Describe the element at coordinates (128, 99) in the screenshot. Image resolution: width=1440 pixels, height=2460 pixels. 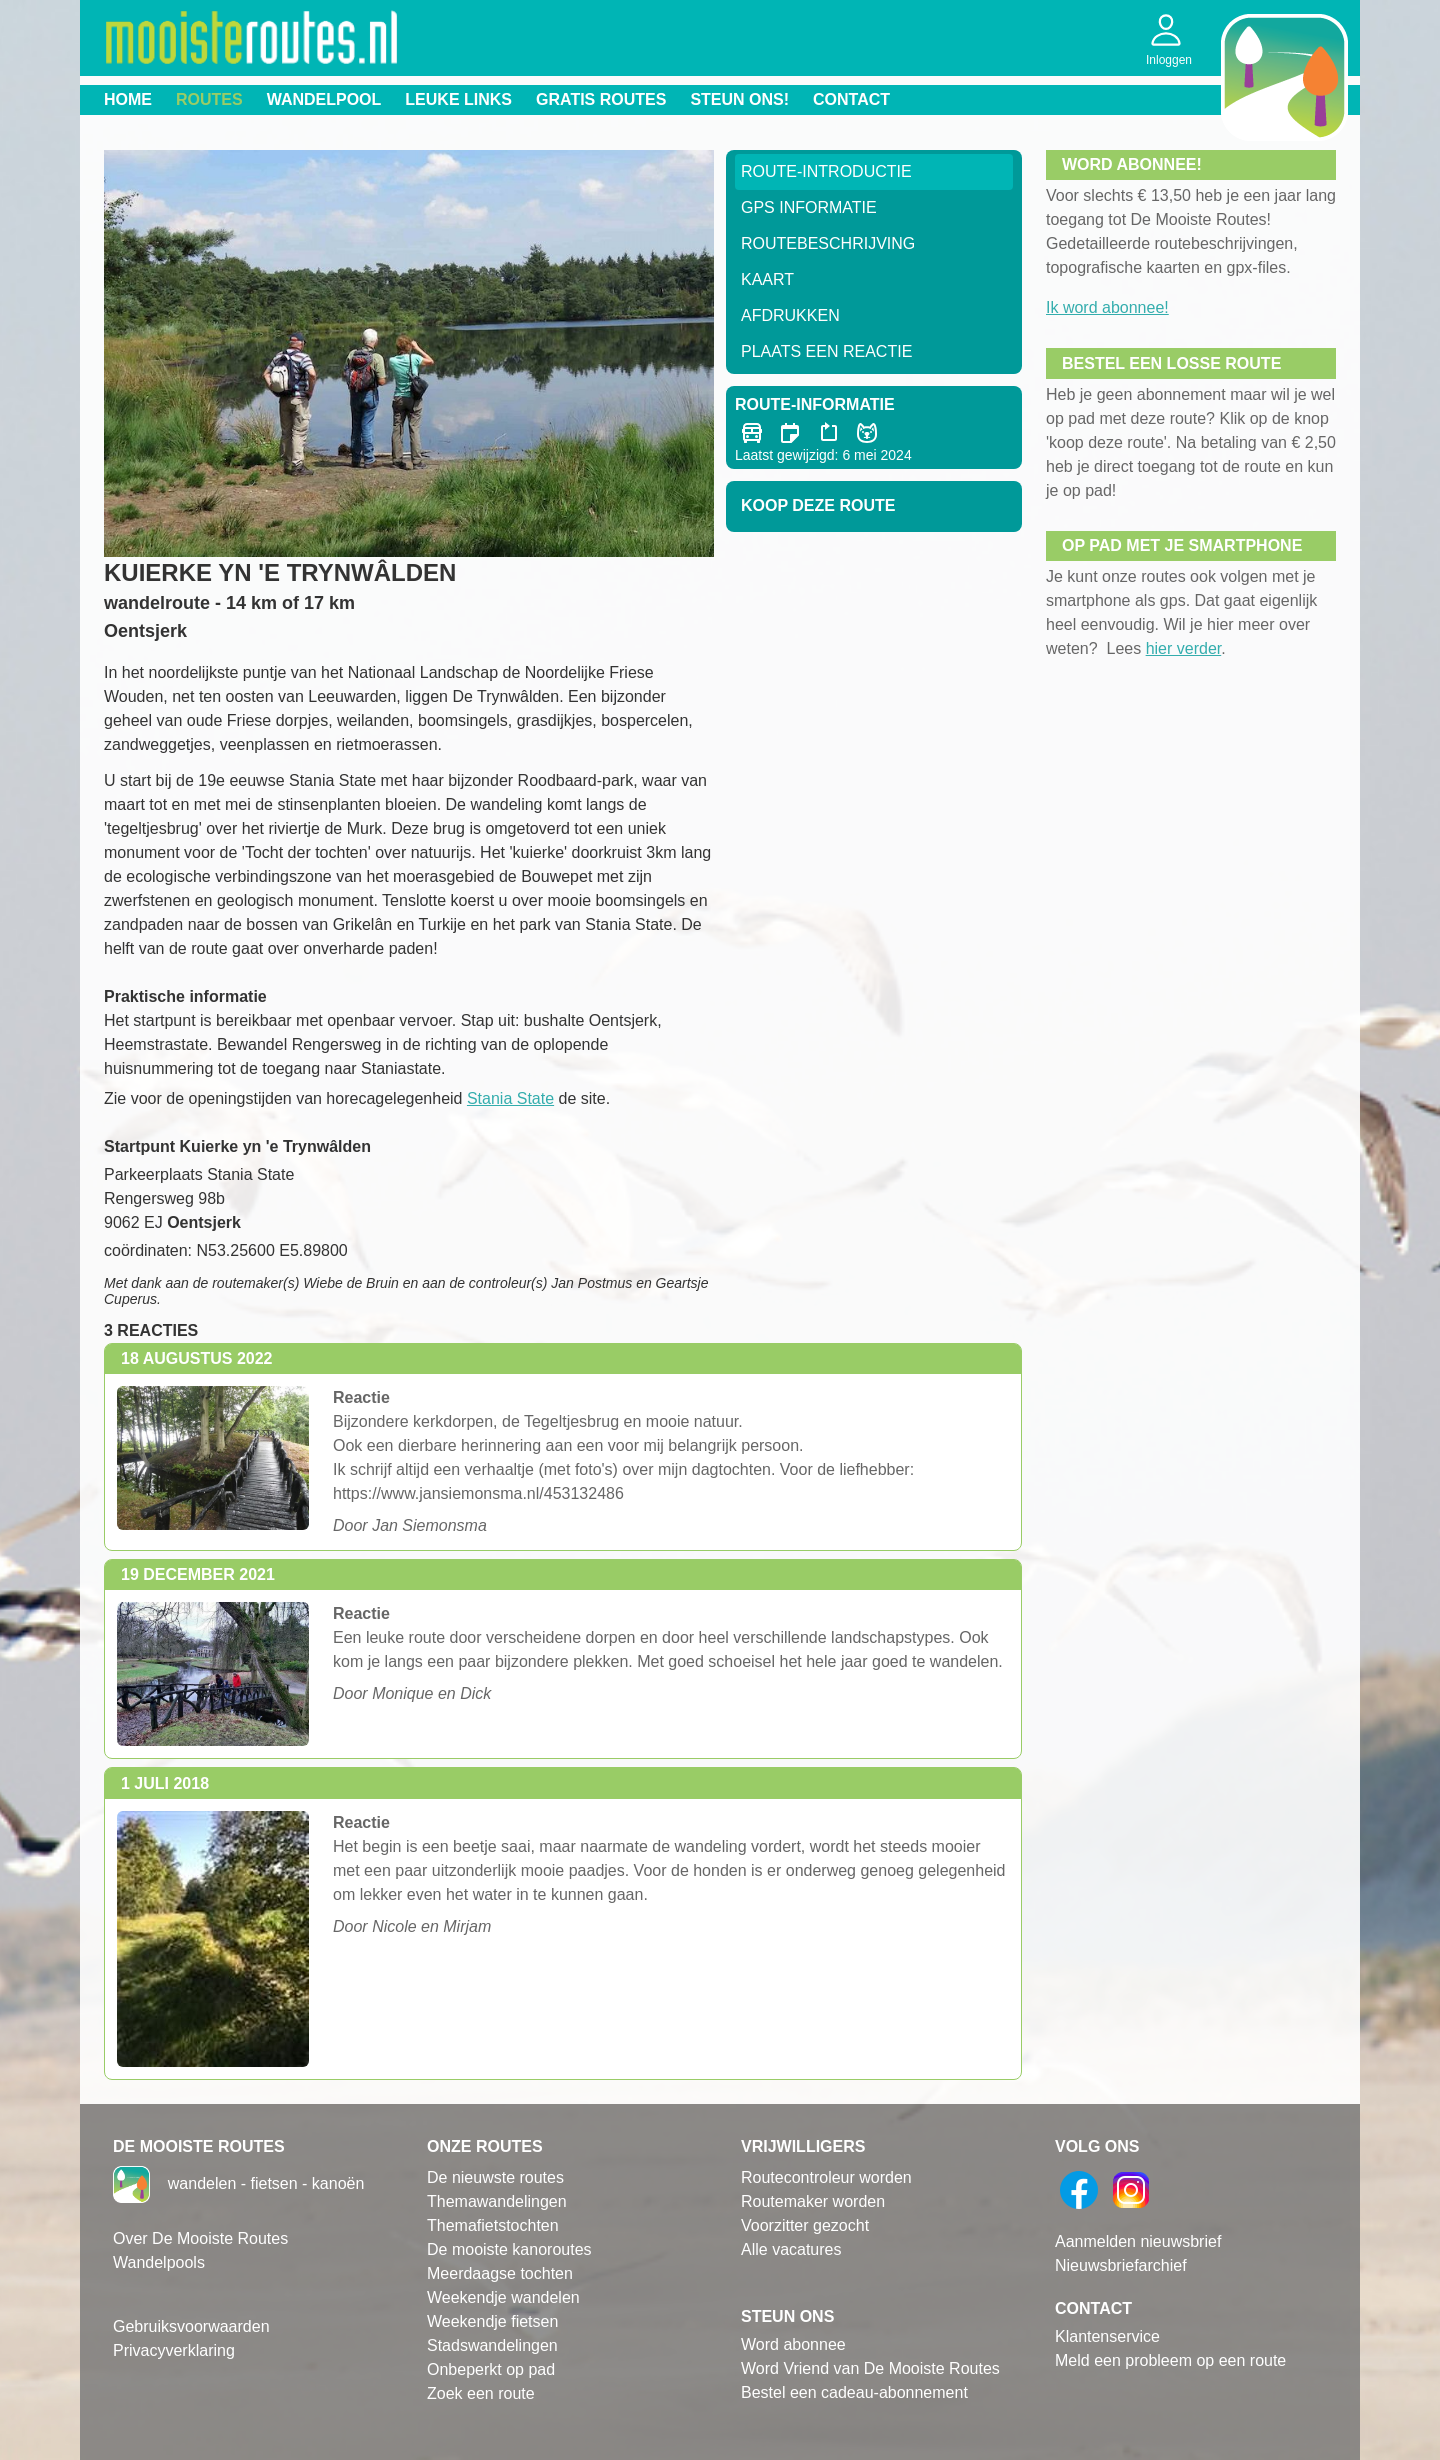
I see `Home` at that location.